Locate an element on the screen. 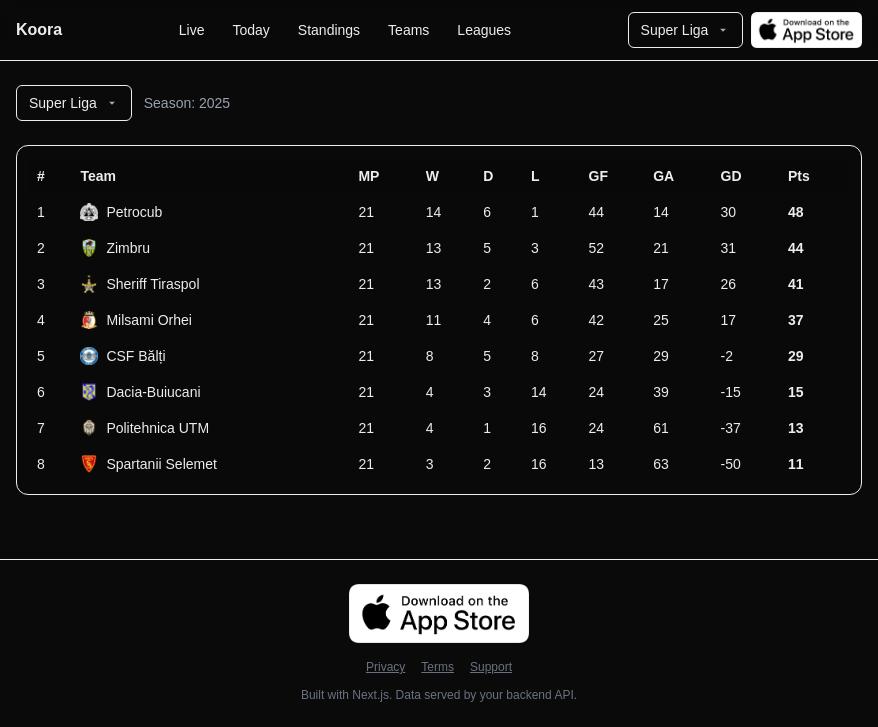 This screenshot has height=727, width=878. Today is located at coordinates (250, 30).